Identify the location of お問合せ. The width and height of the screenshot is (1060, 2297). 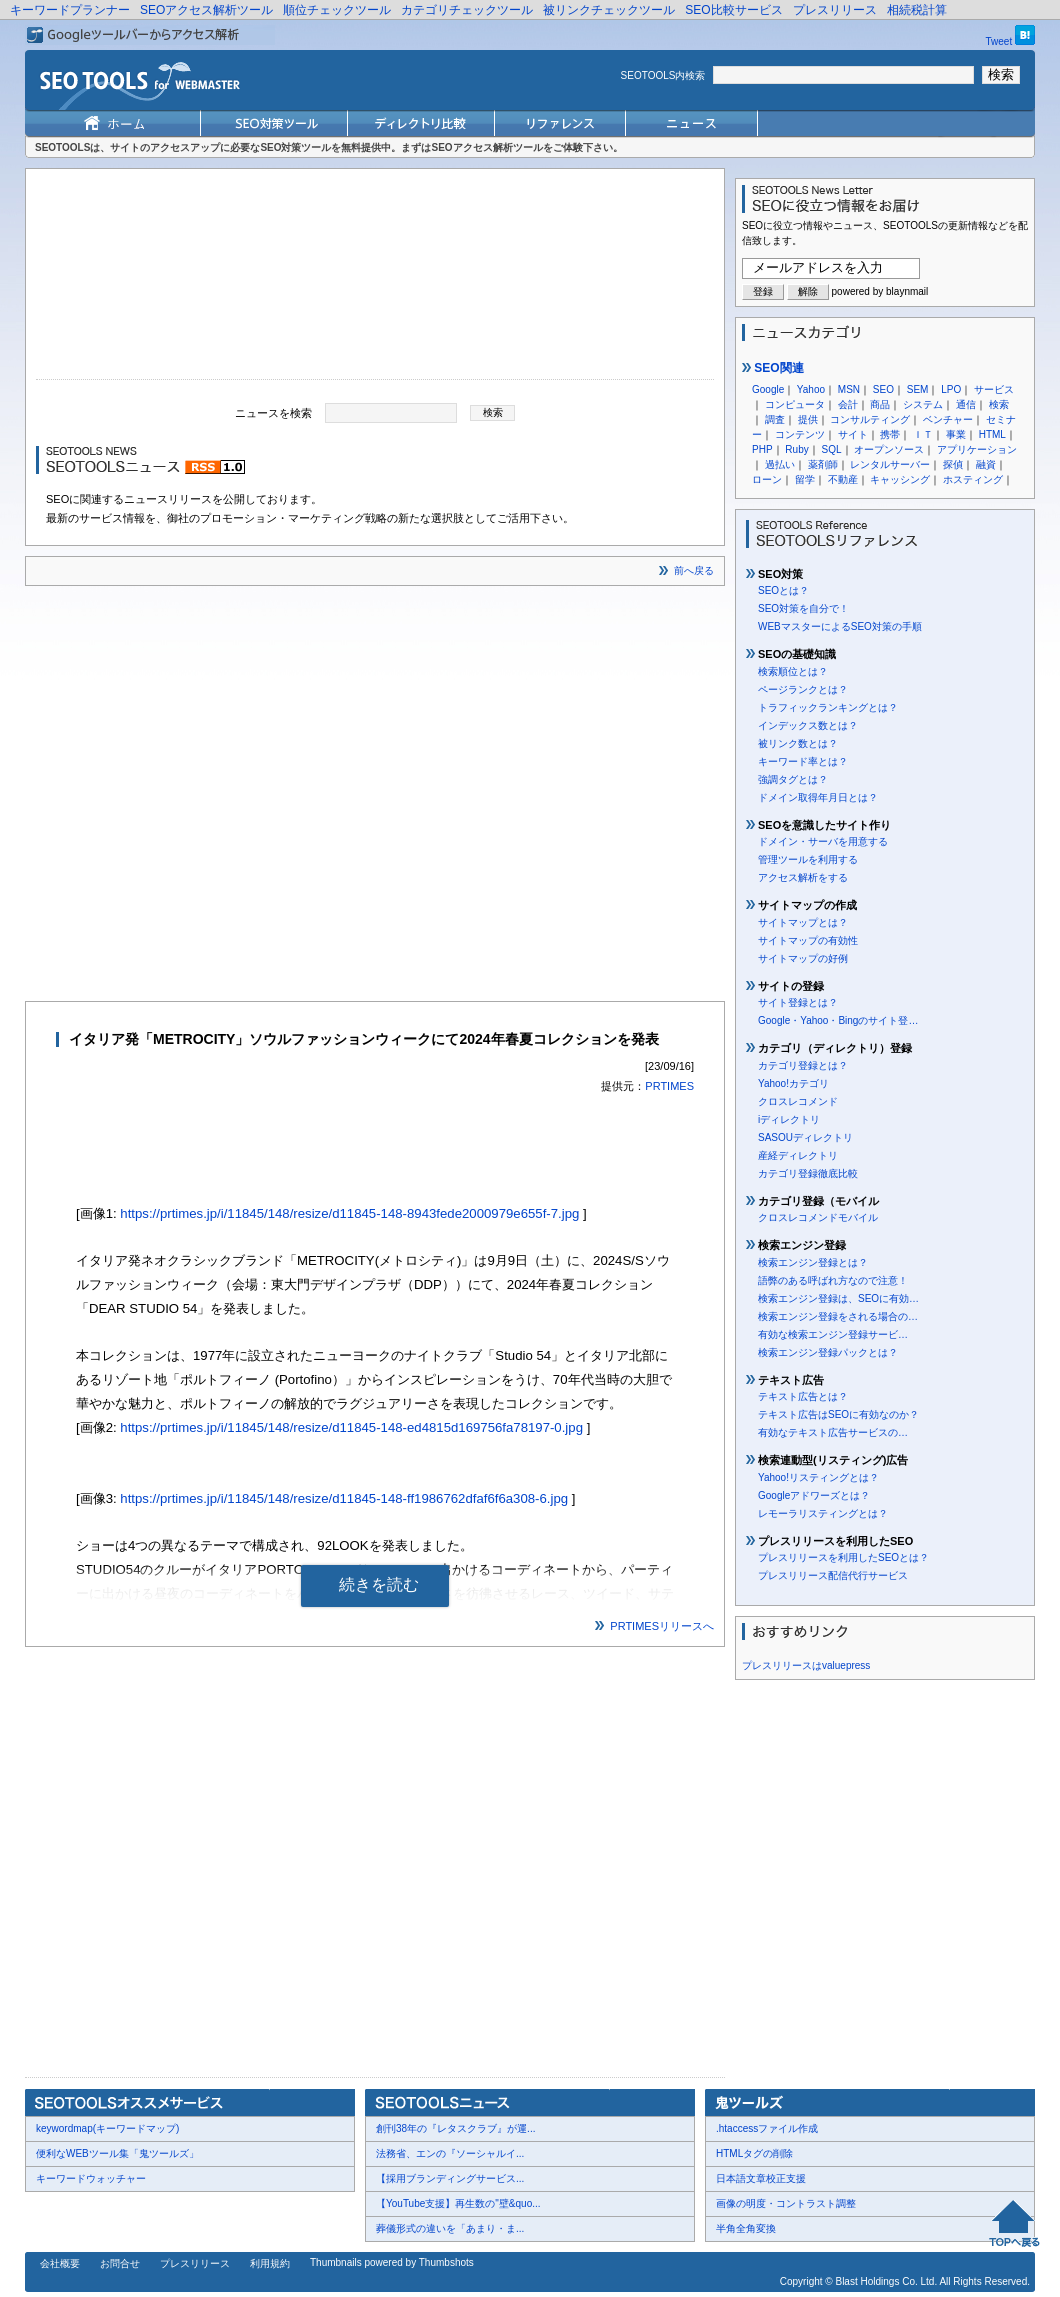
(120, 2263).